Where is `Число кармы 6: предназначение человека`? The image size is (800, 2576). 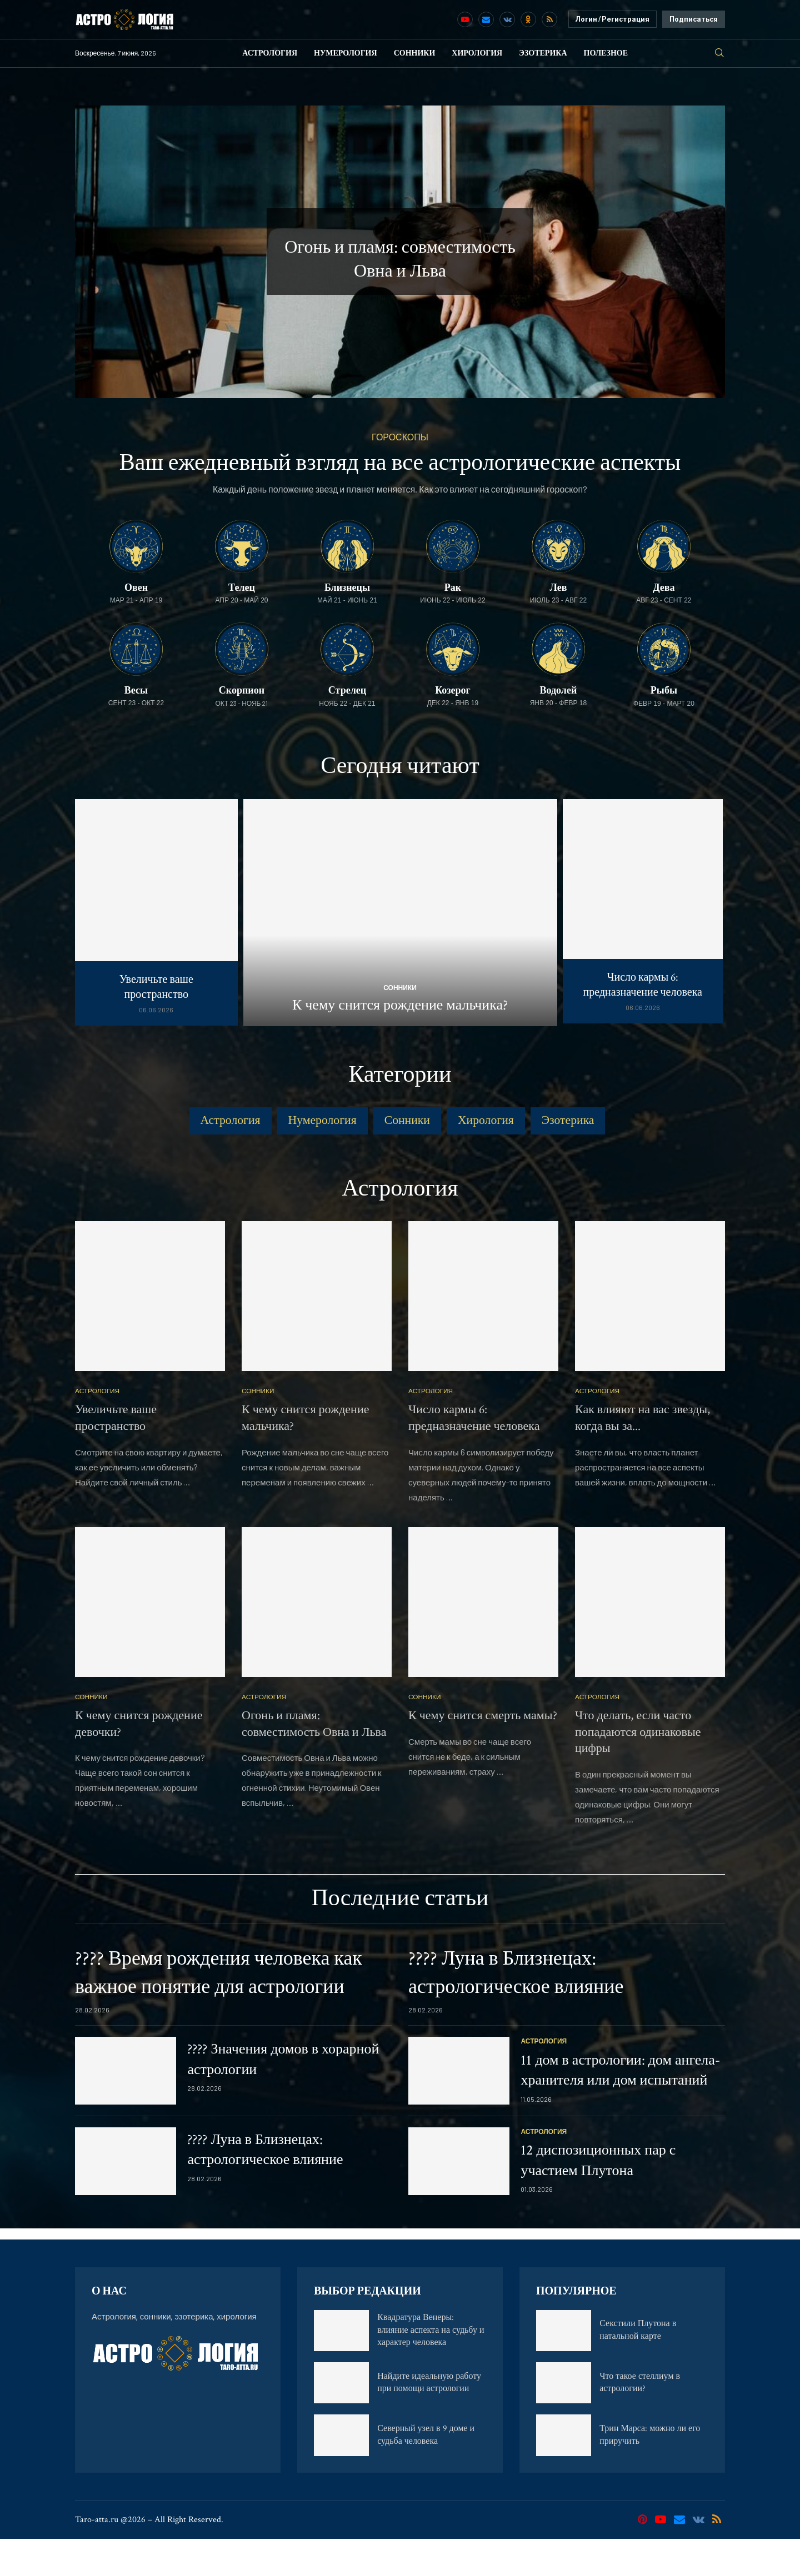
Число кармы 6: предназначение человека is located at coordinates (642, 985).